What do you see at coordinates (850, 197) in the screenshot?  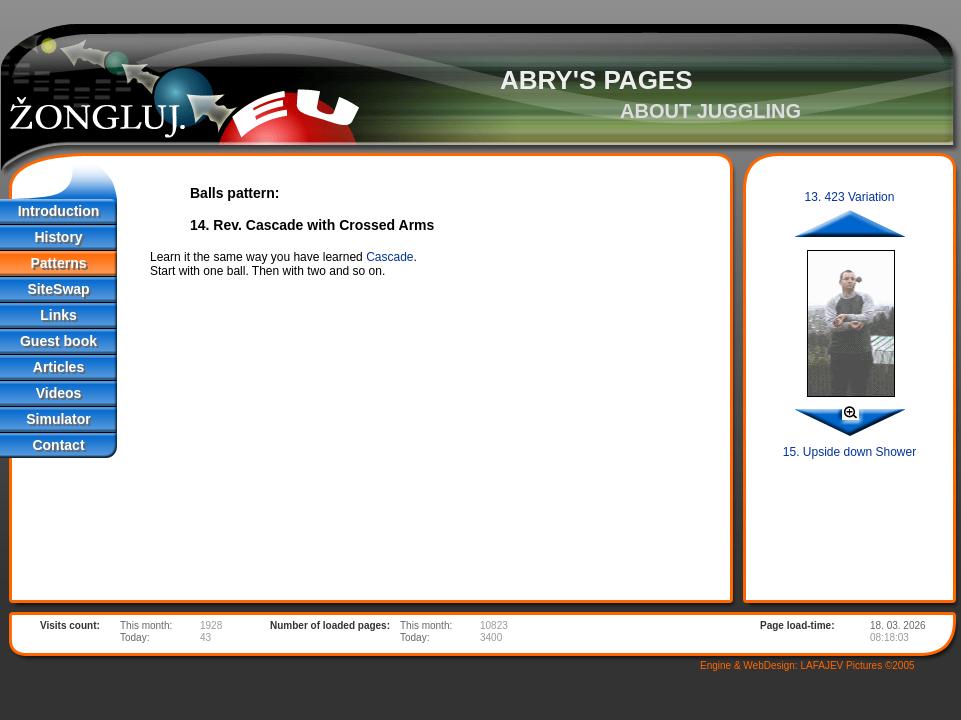 I see `13. 423 Variation` at bounding box center [850, 197].